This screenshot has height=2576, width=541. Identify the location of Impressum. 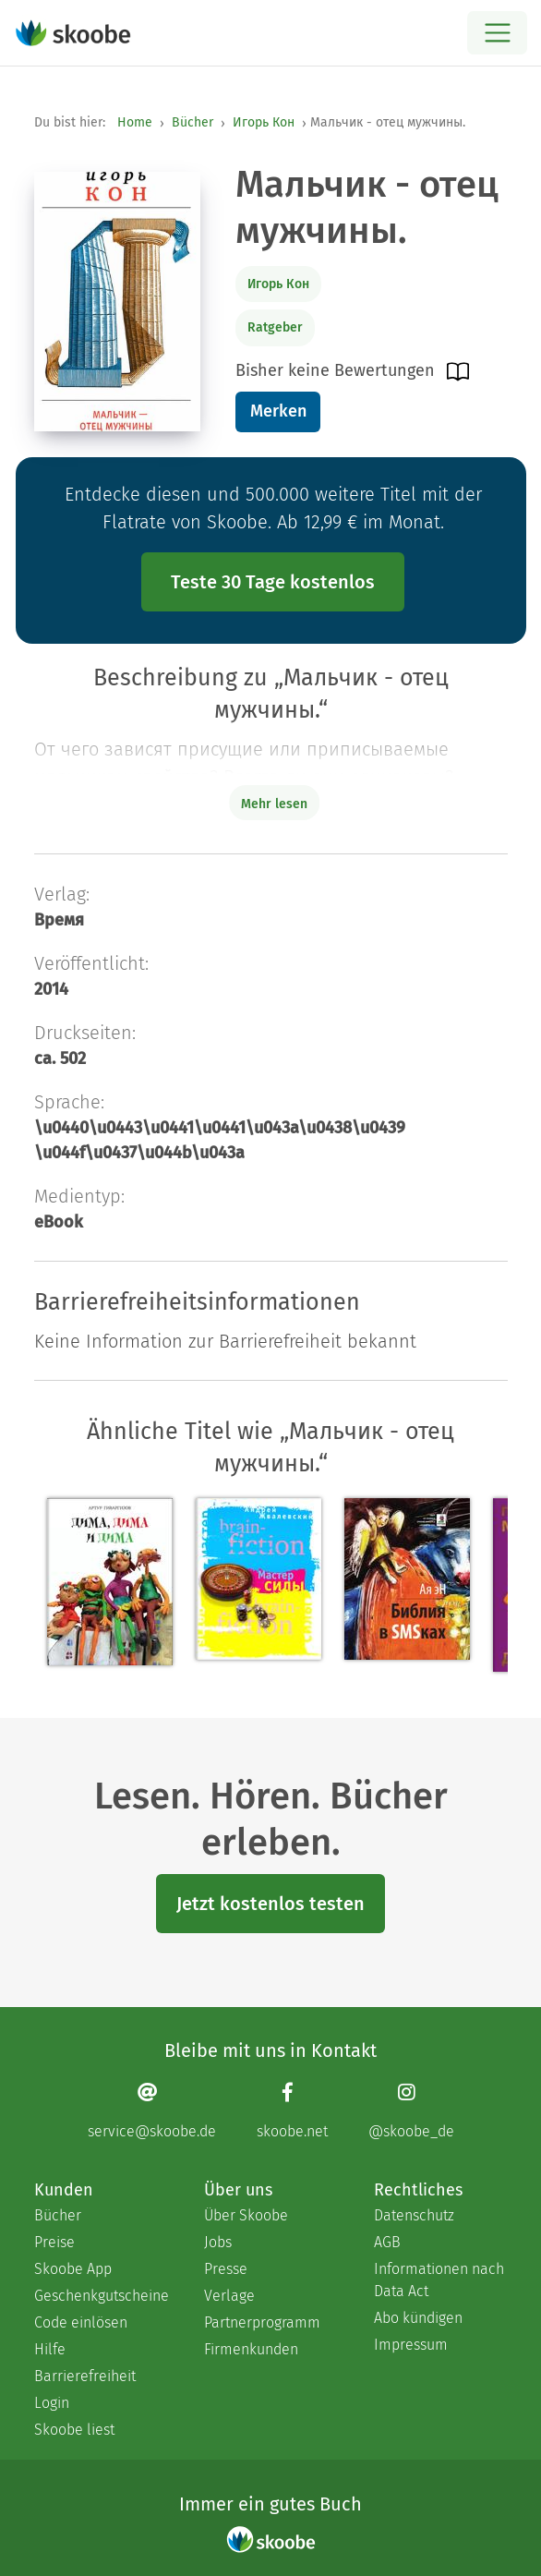
(411, 2344).